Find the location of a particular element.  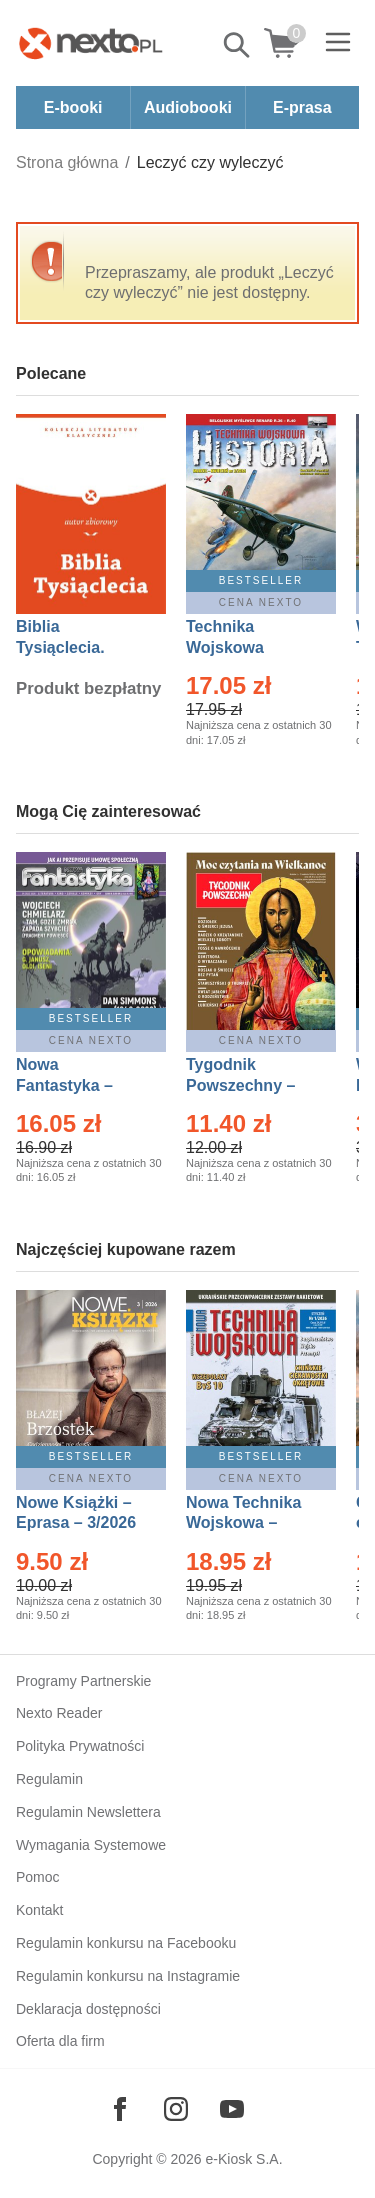

Regulamin konkursu na Facebooku is located at coordinates (126, 1943).